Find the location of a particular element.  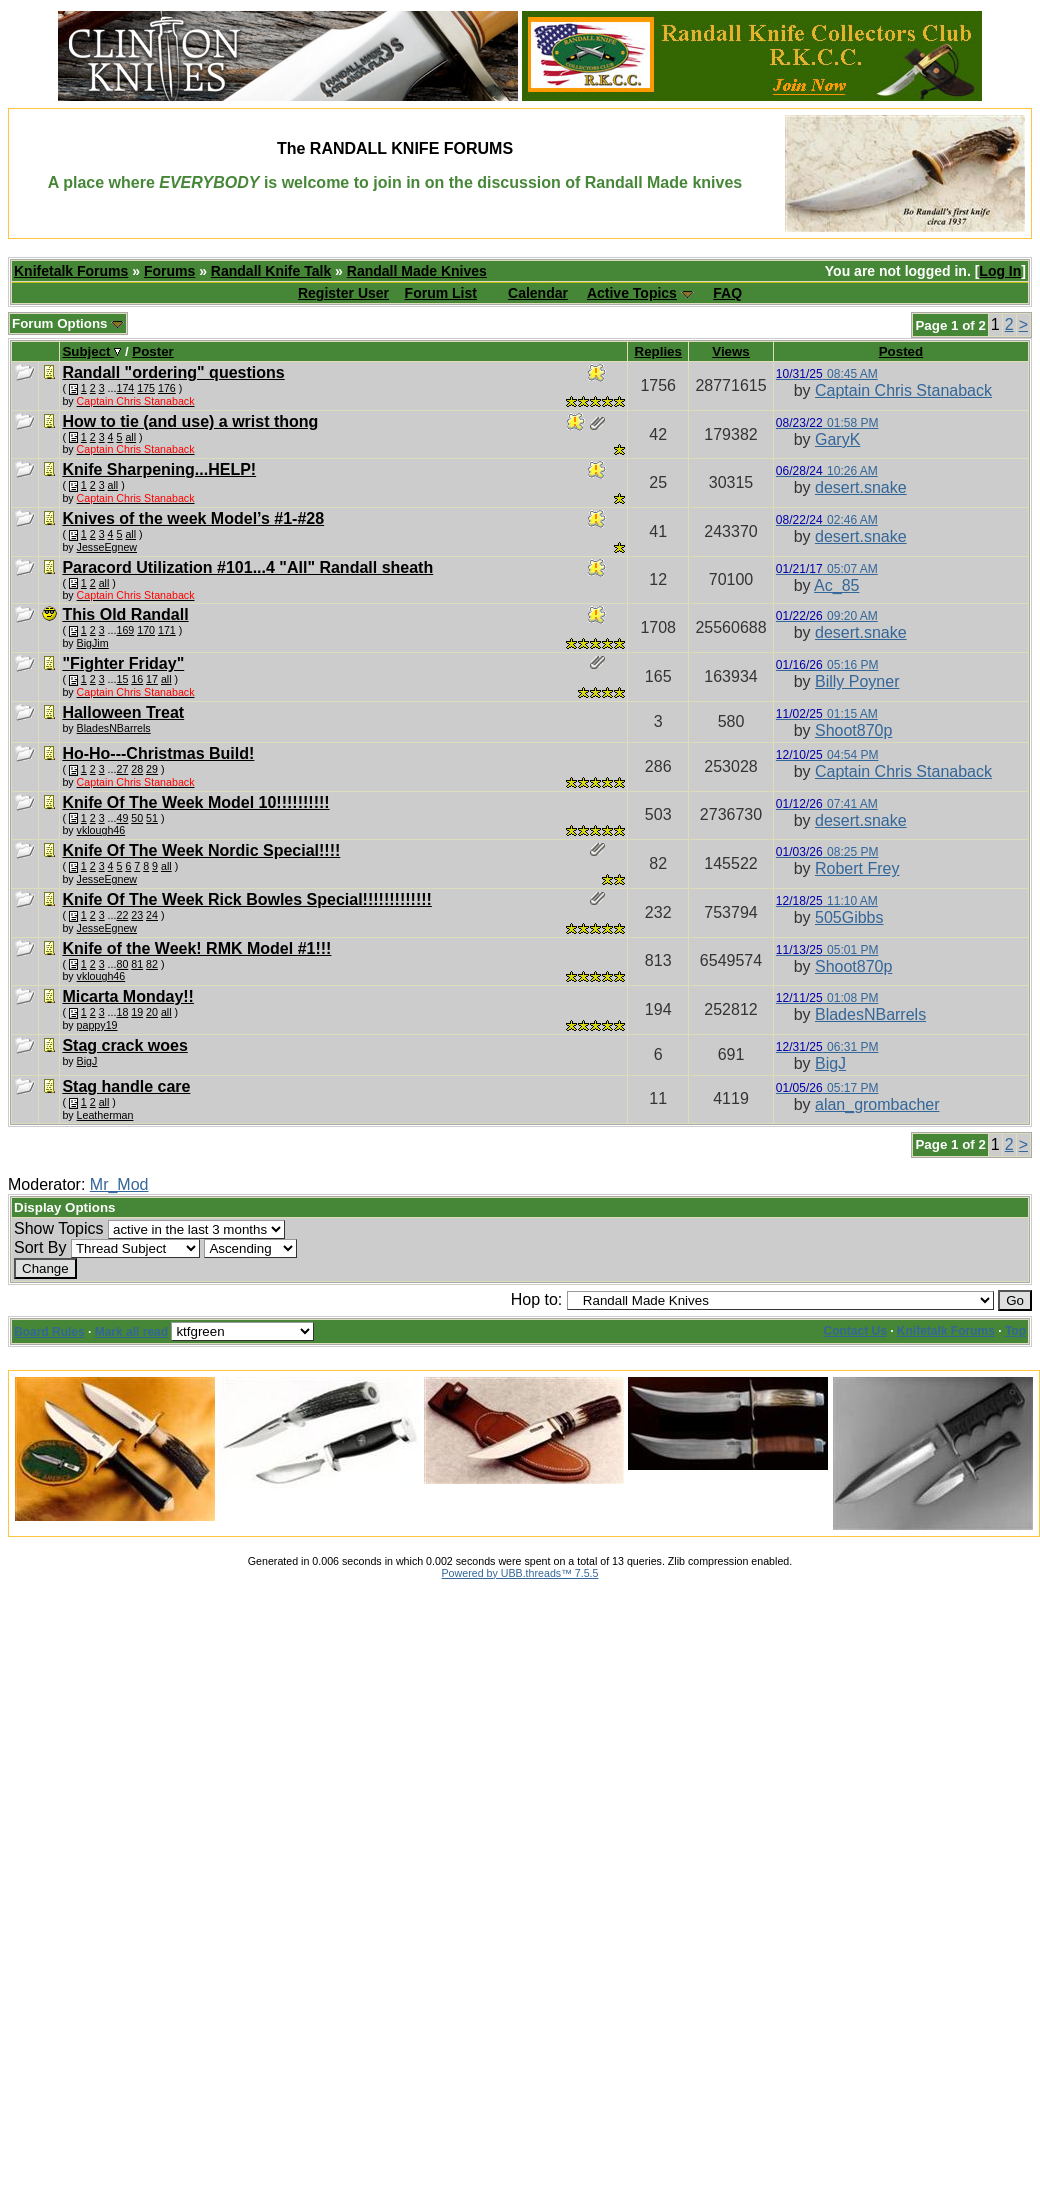

desert.snake is located at coordinates (861, 487).